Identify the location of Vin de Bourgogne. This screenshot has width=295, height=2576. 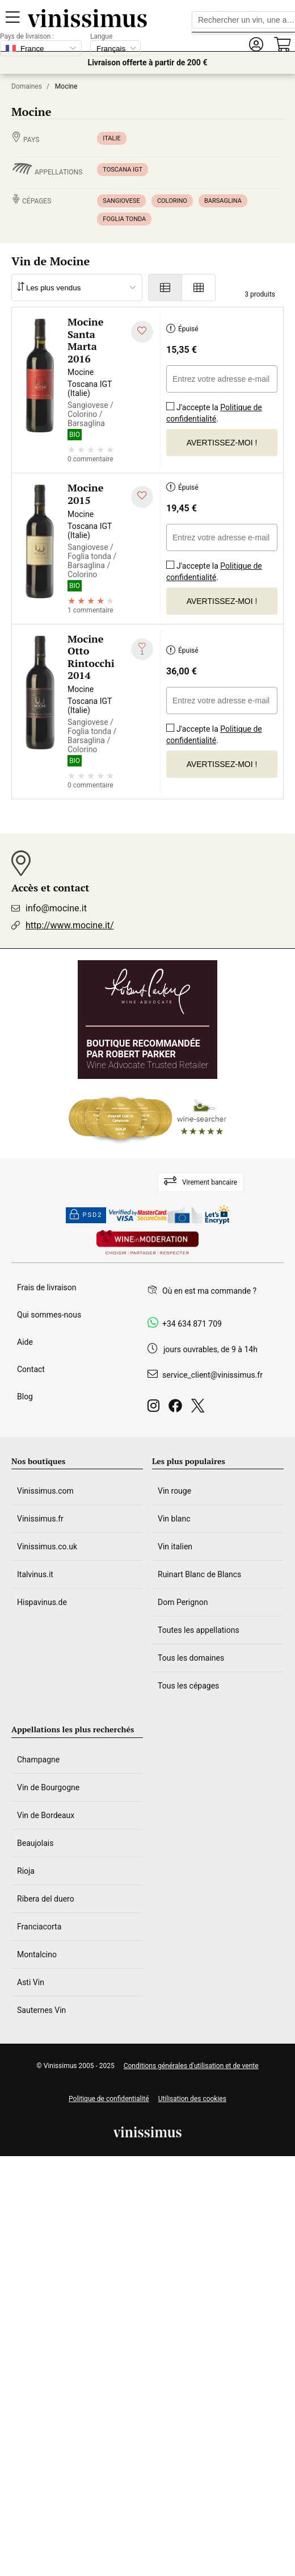
(48, 1787).